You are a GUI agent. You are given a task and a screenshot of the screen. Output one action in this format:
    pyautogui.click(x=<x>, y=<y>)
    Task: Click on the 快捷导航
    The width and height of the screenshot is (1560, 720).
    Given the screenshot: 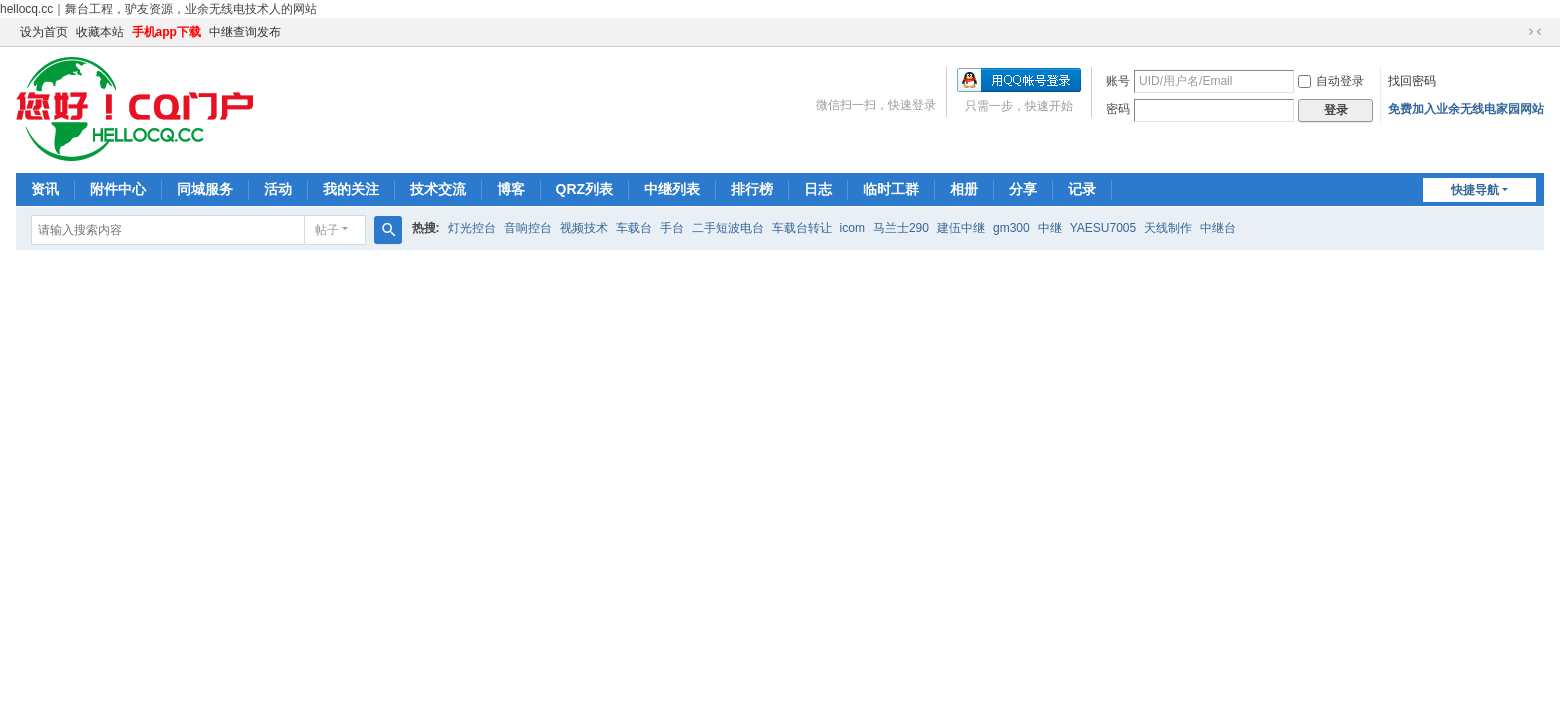 What is the action you would take?
    pyautogui.click(x=1475, y=190)
    